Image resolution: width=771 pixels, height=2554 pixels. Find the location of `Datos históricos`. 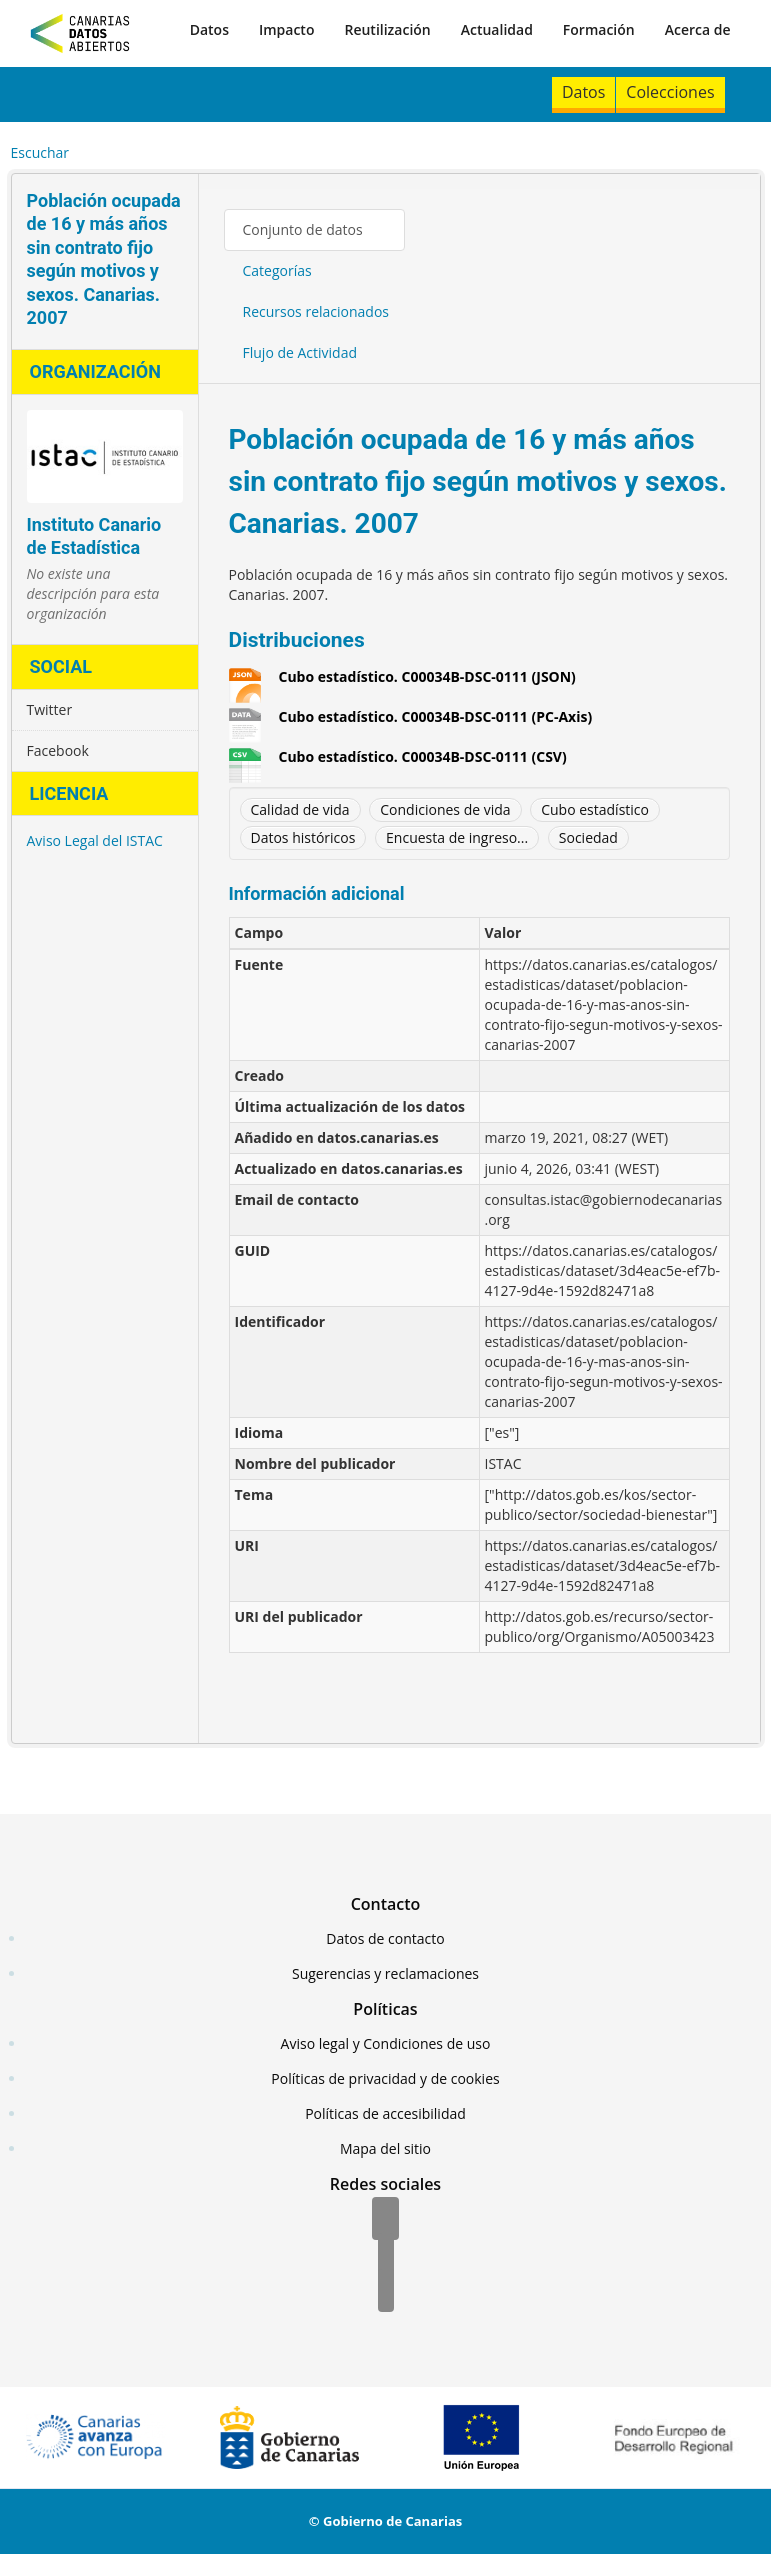

Datos históricos is located at coordinates (303, 837).